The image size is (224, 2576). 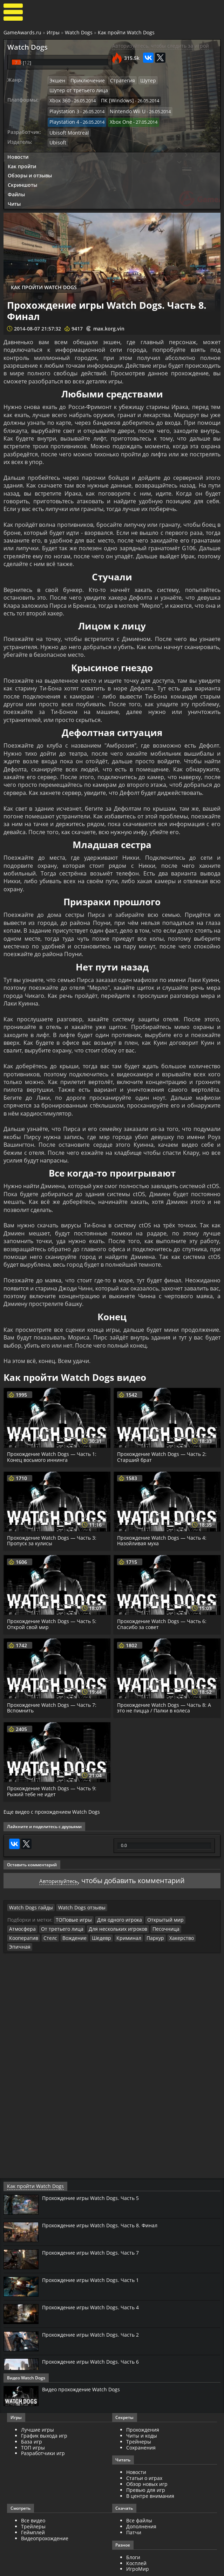 What do you see at coordinates (17, 1922) in the screenshot?
I see `Шедевр` at bounding box center [17, 1922].